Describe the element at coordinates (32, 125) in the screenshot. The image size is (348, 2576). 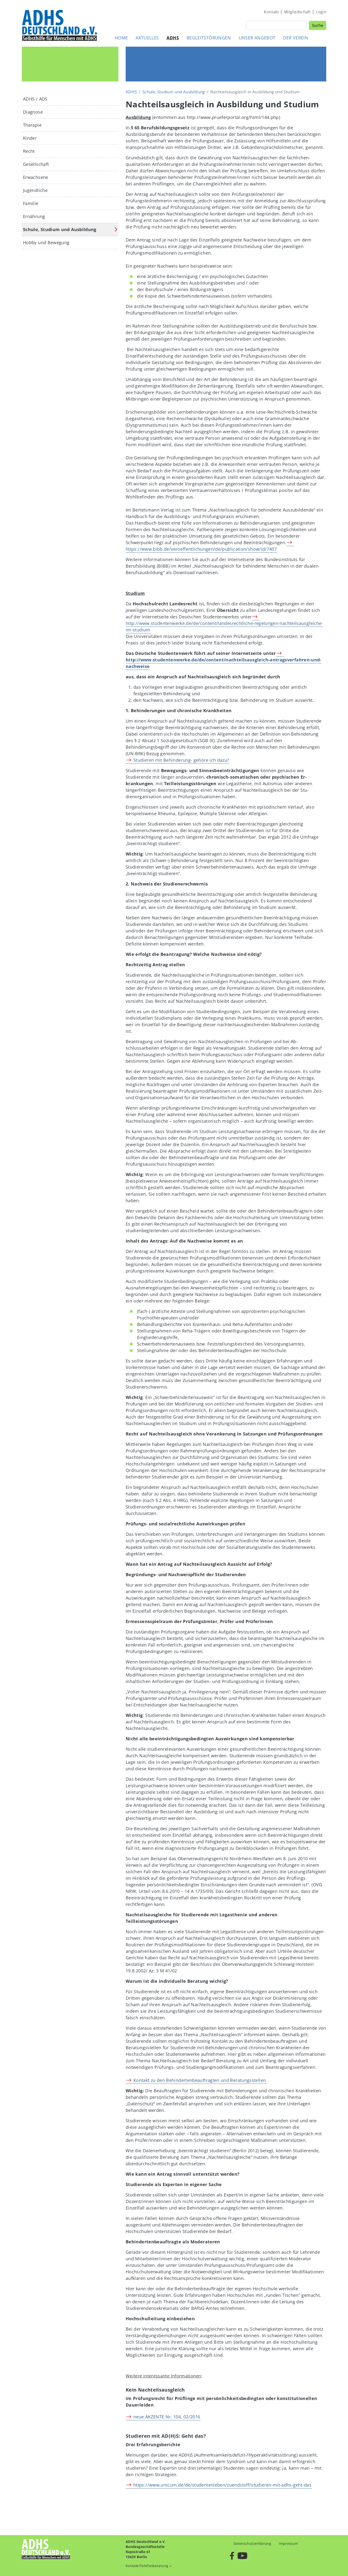
I see `Therapie` at that location.